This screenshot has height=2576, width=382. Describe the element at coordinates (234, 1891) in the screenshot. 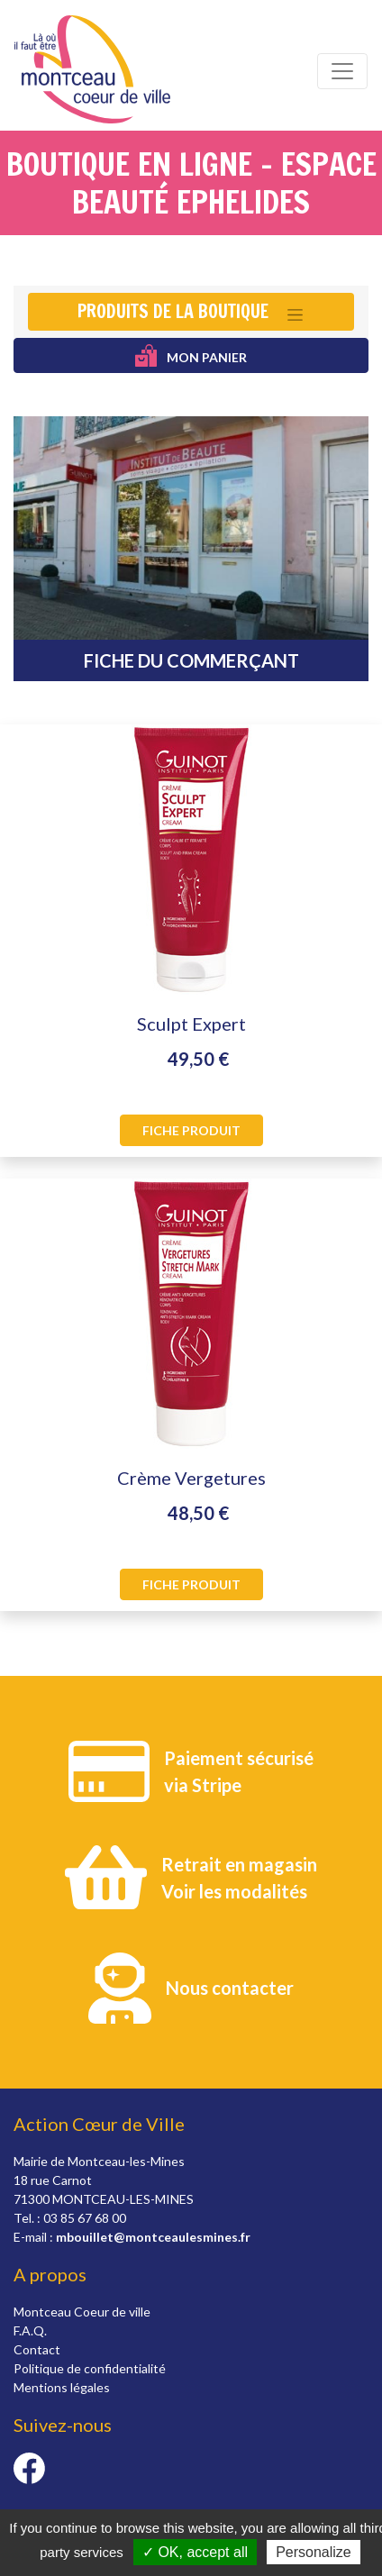

I see `Voir les modalités` at that location.